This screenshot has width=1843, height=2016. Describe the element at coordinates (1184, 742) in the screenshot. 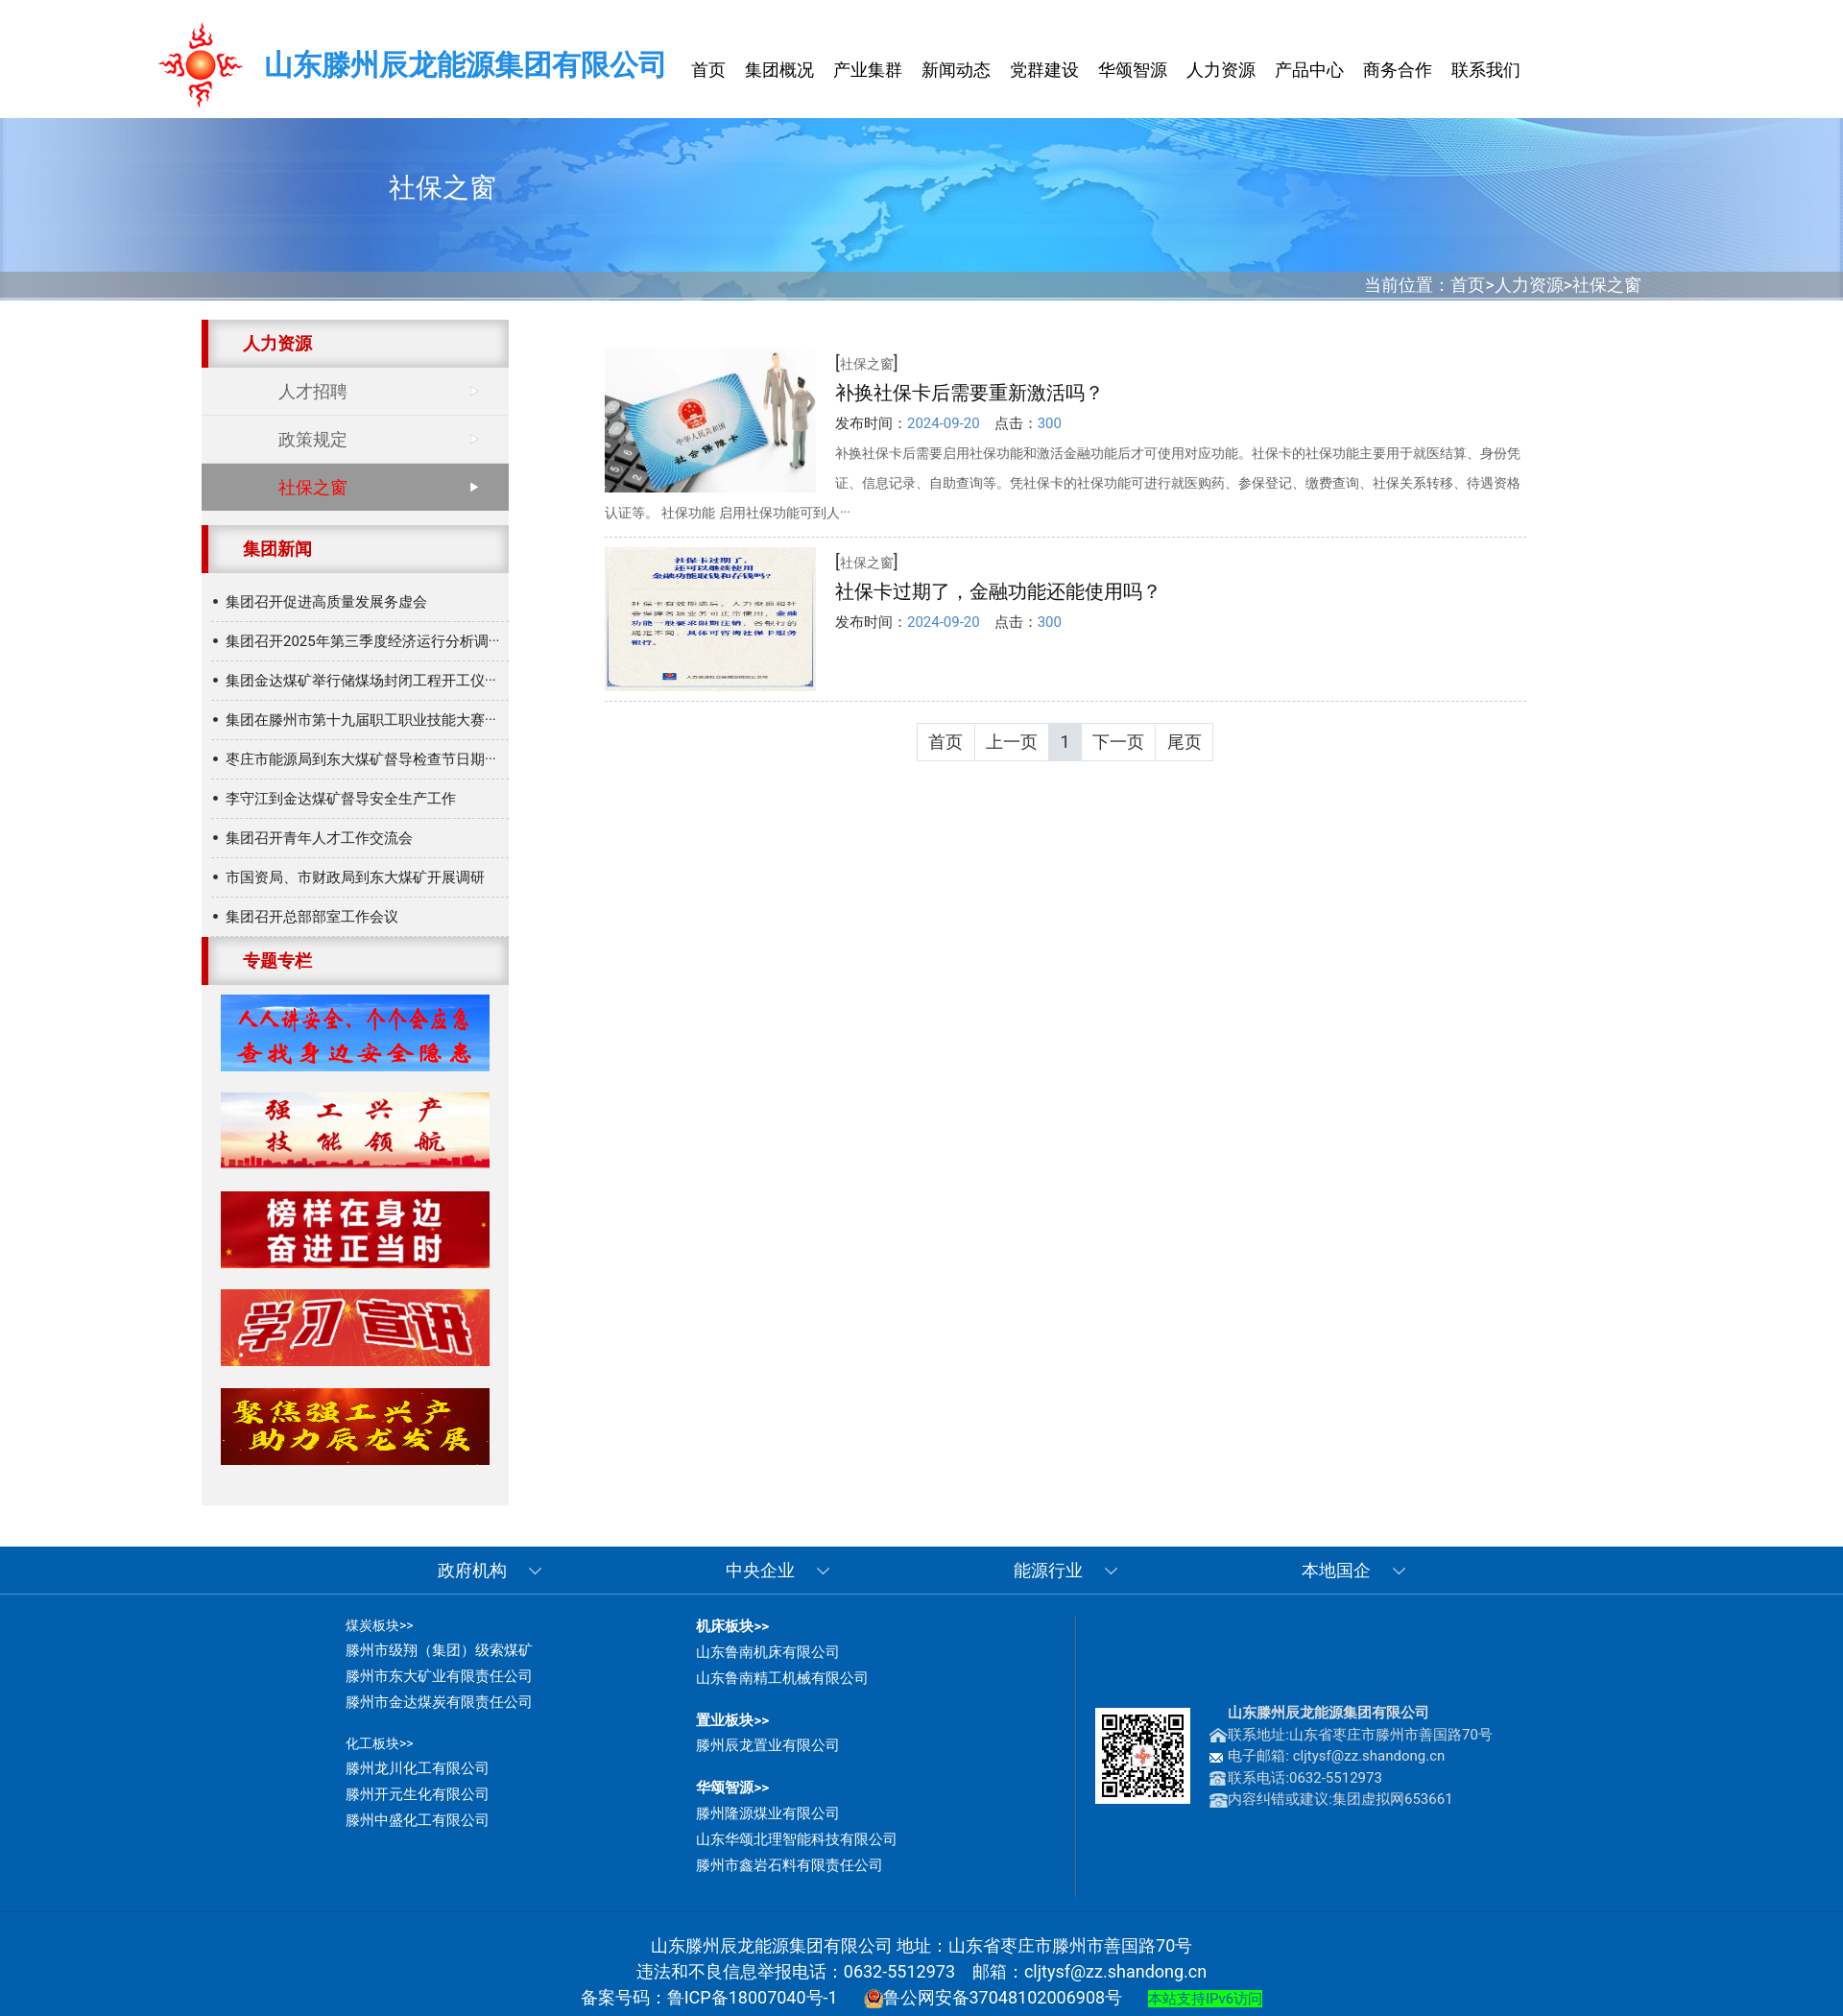

I see `尾页` at that location.